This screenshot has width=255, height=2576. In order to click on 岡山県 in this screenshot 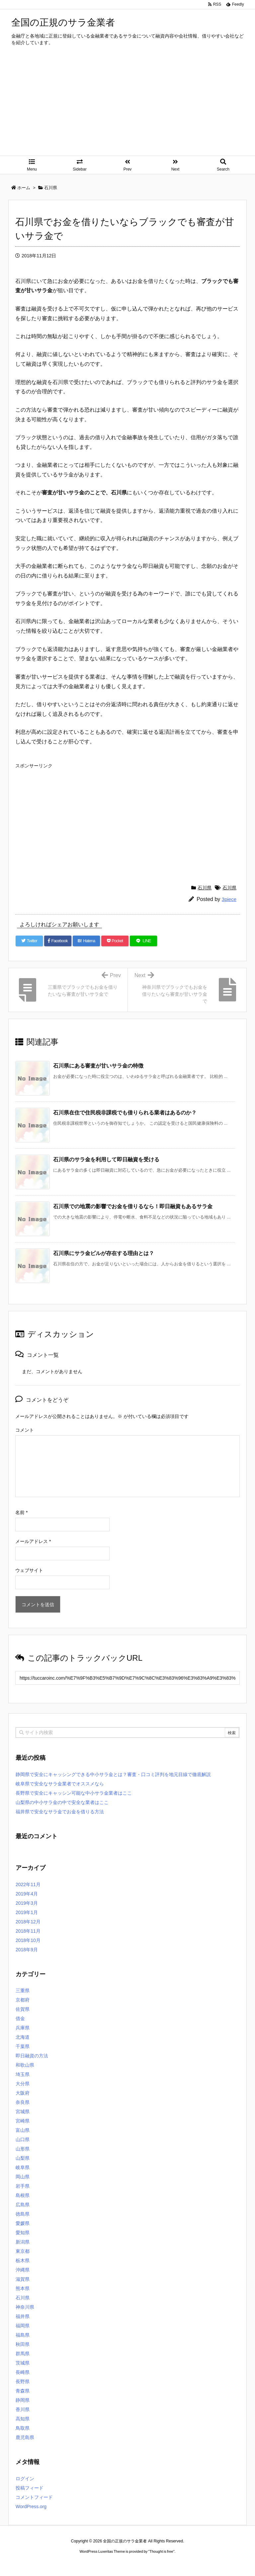, I will do `click(23, 2176)`.